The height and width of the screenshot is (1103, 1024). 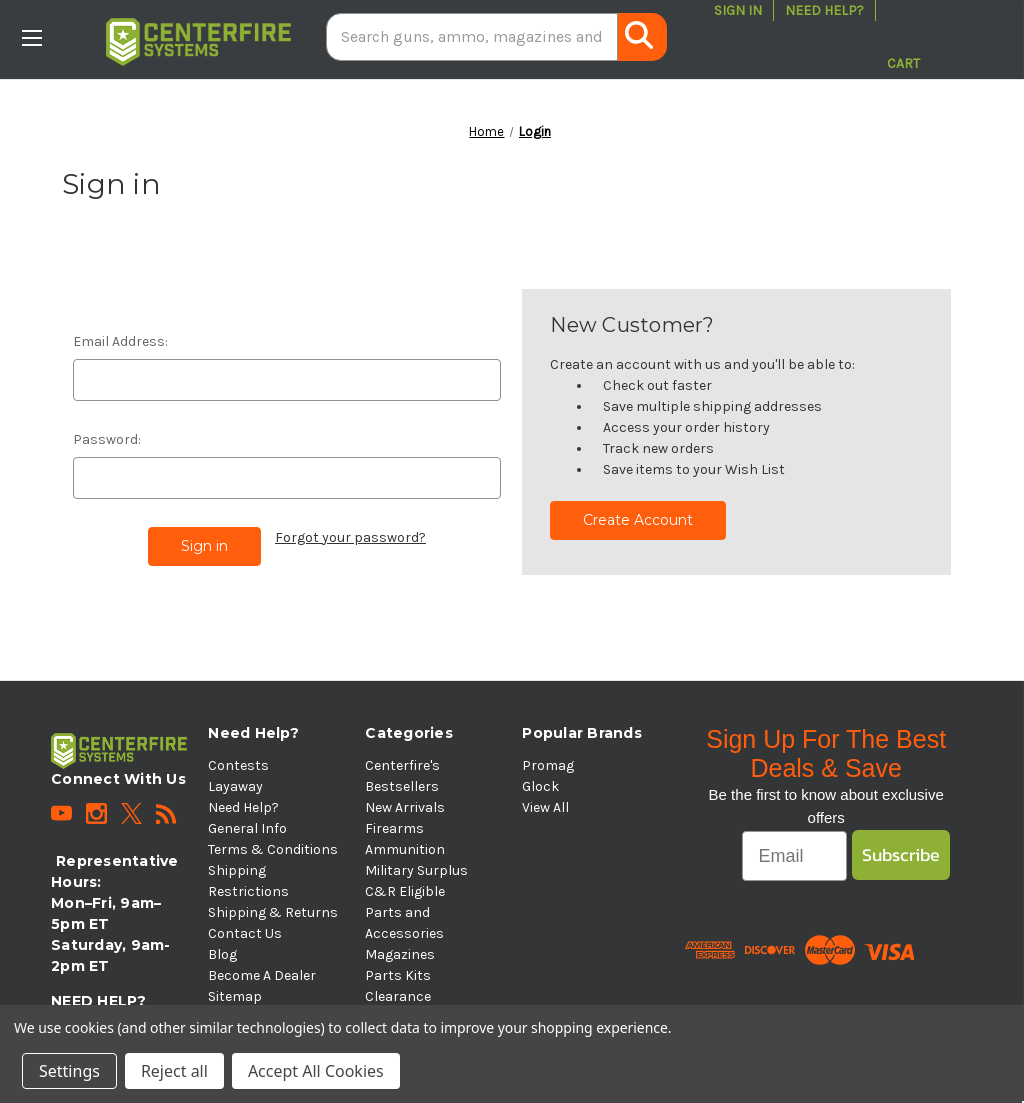 I want to click on Settings, so click(x=69, y=1071).